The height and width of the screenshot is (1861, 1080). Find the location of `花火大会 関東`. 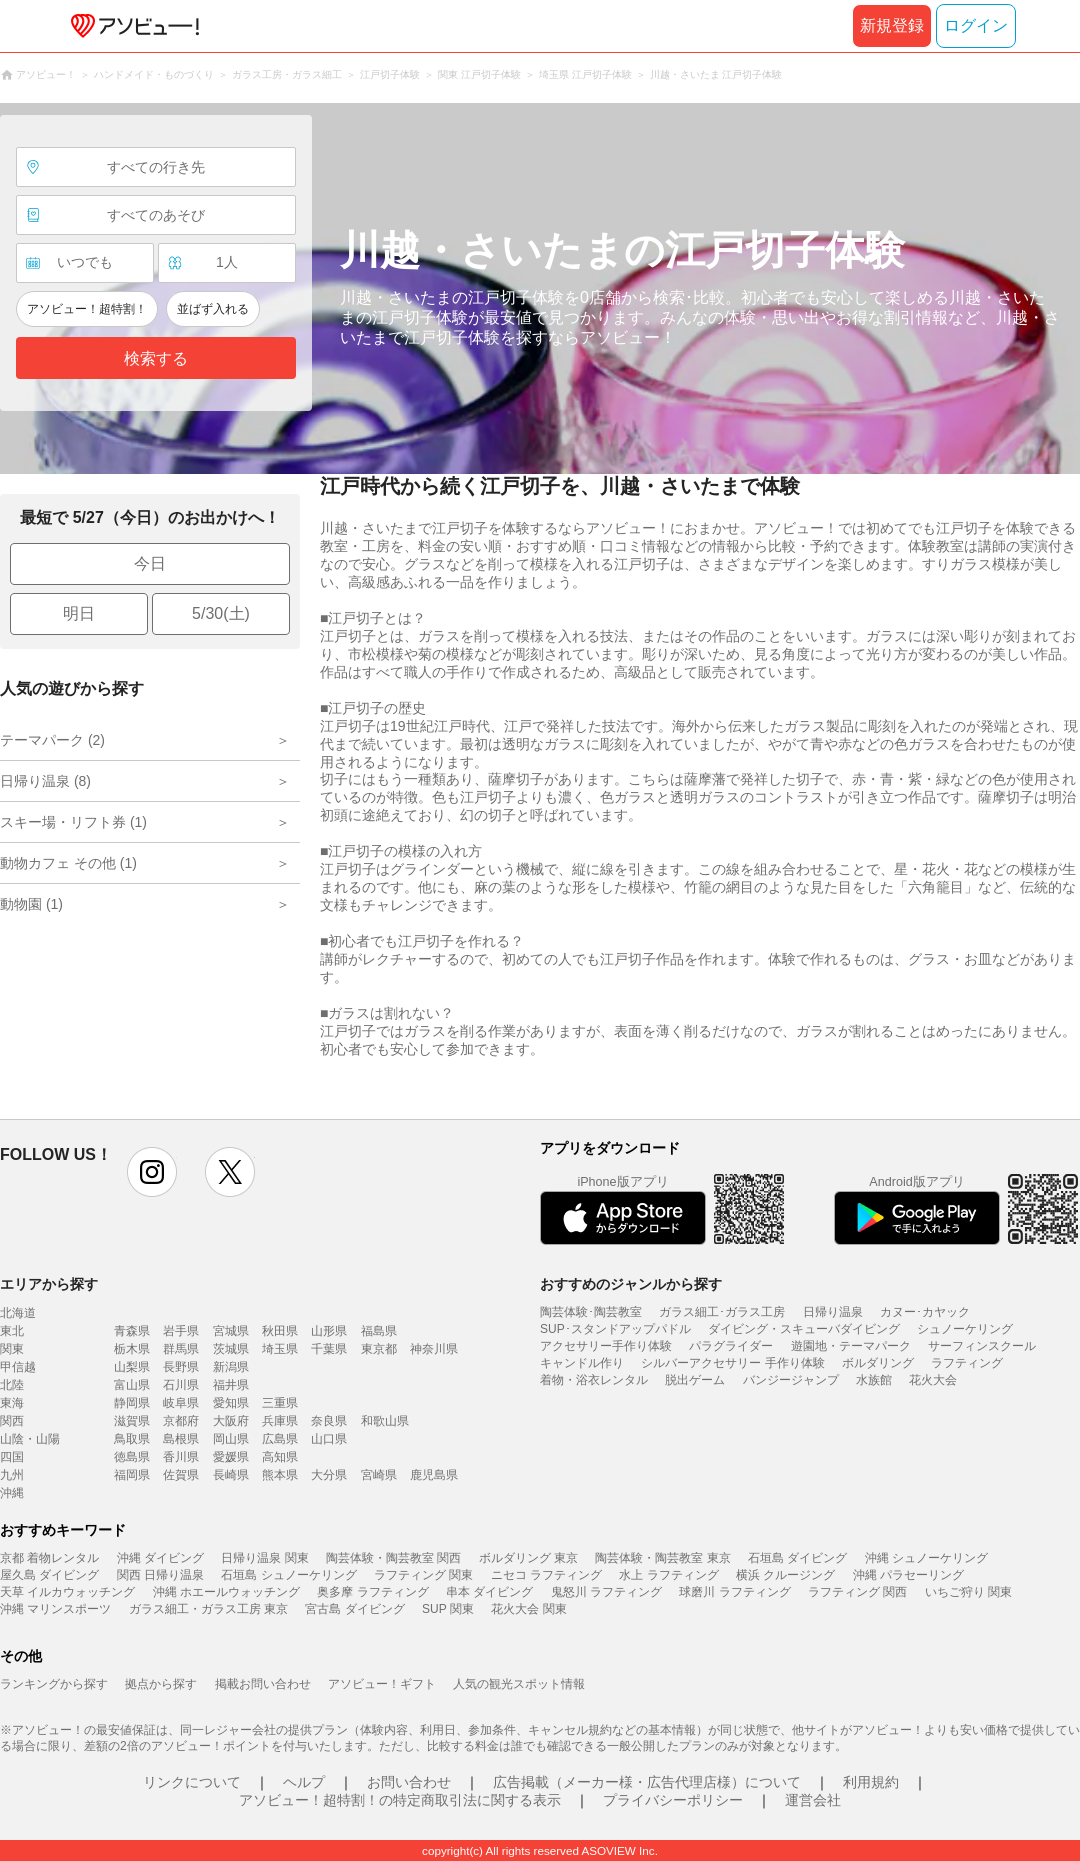

花火大会 関東 is located at coordinates (528, 1609).